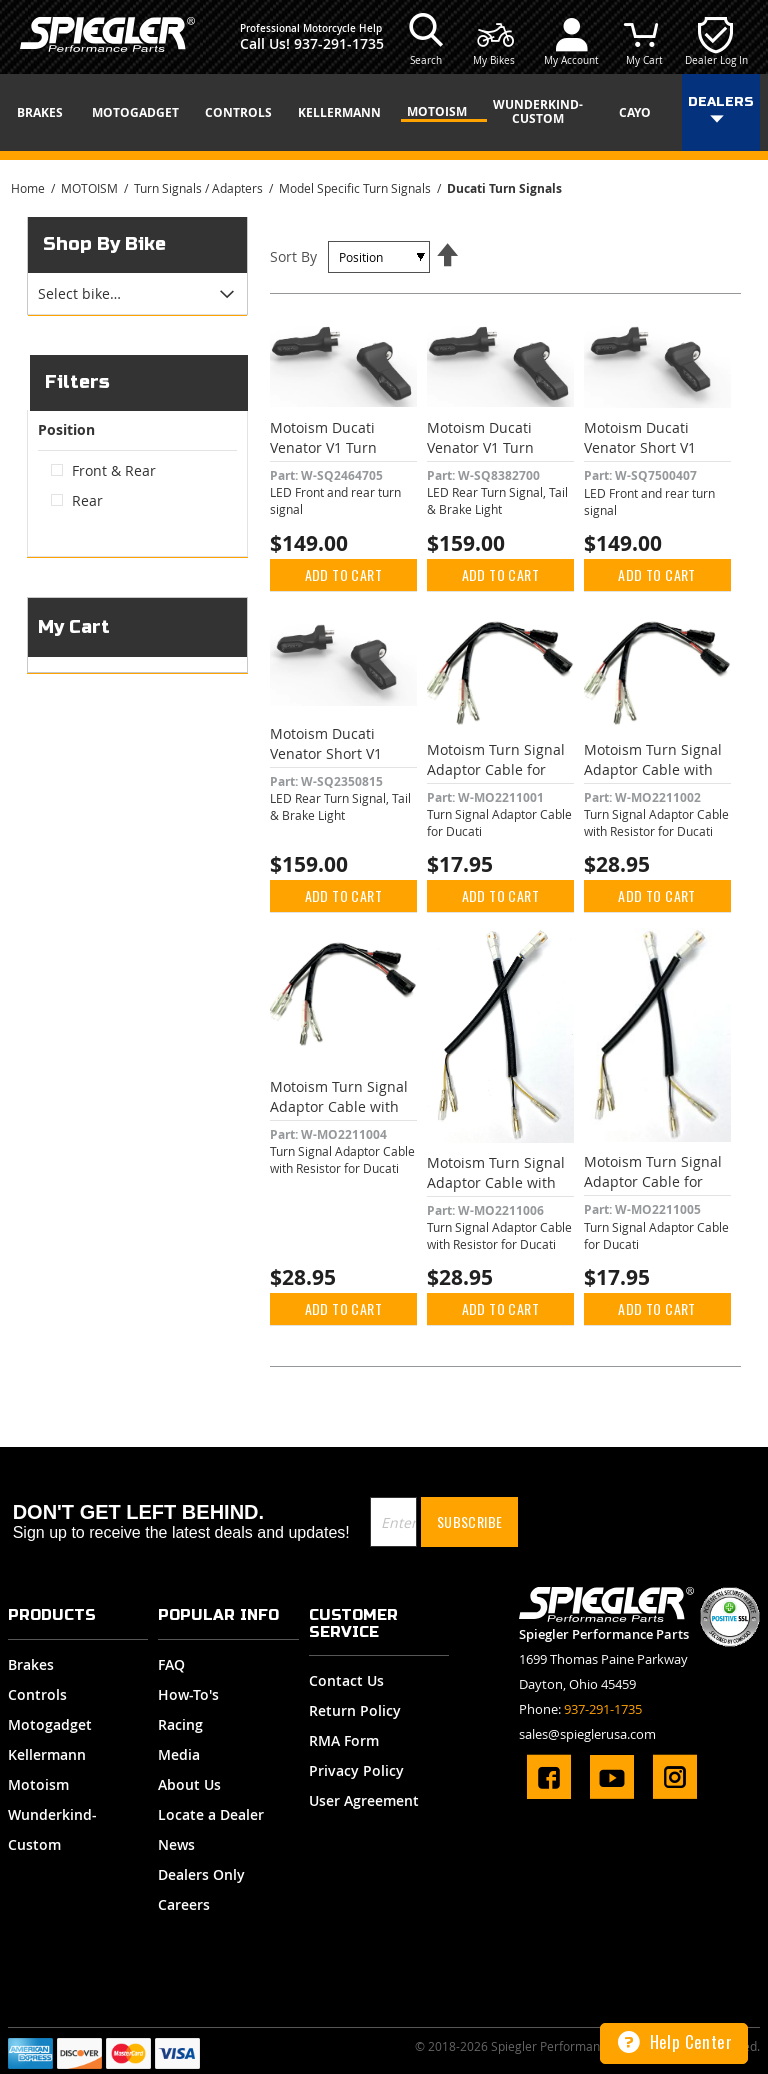  I want to click on Turn Signals / Adapters, so click(200, 188).